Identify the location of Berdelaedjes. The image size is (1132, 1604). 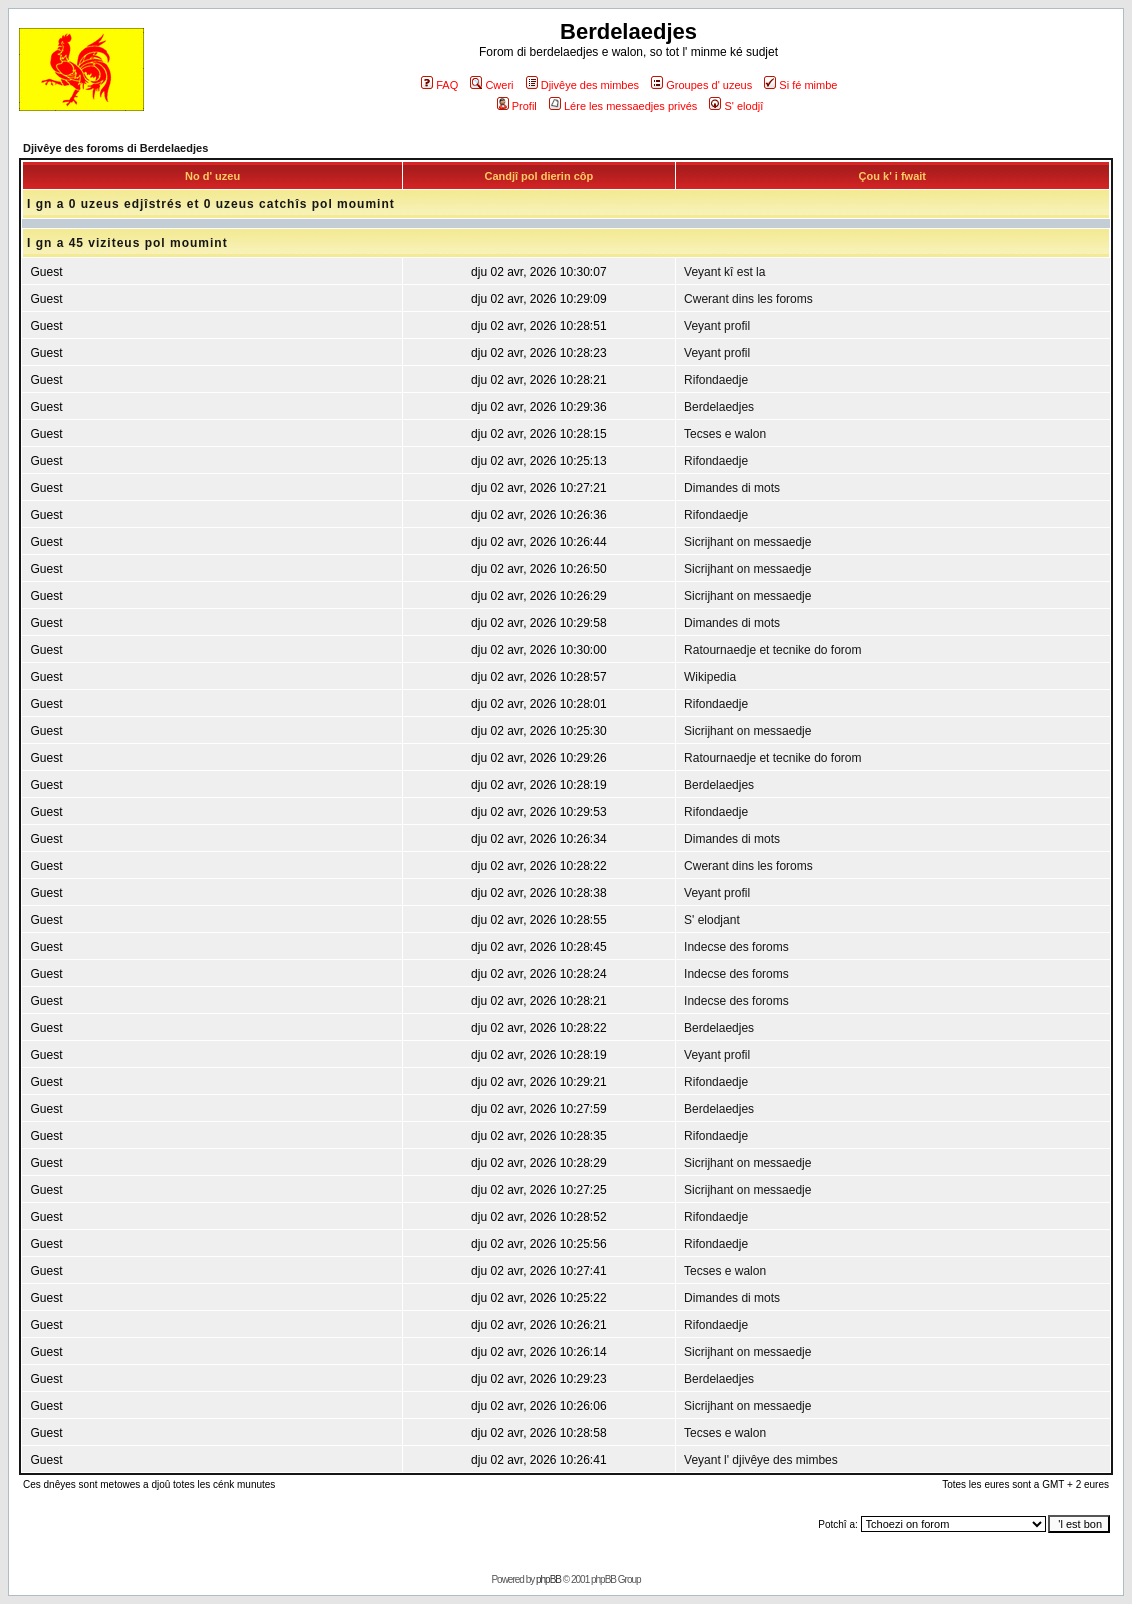
(719, 407).